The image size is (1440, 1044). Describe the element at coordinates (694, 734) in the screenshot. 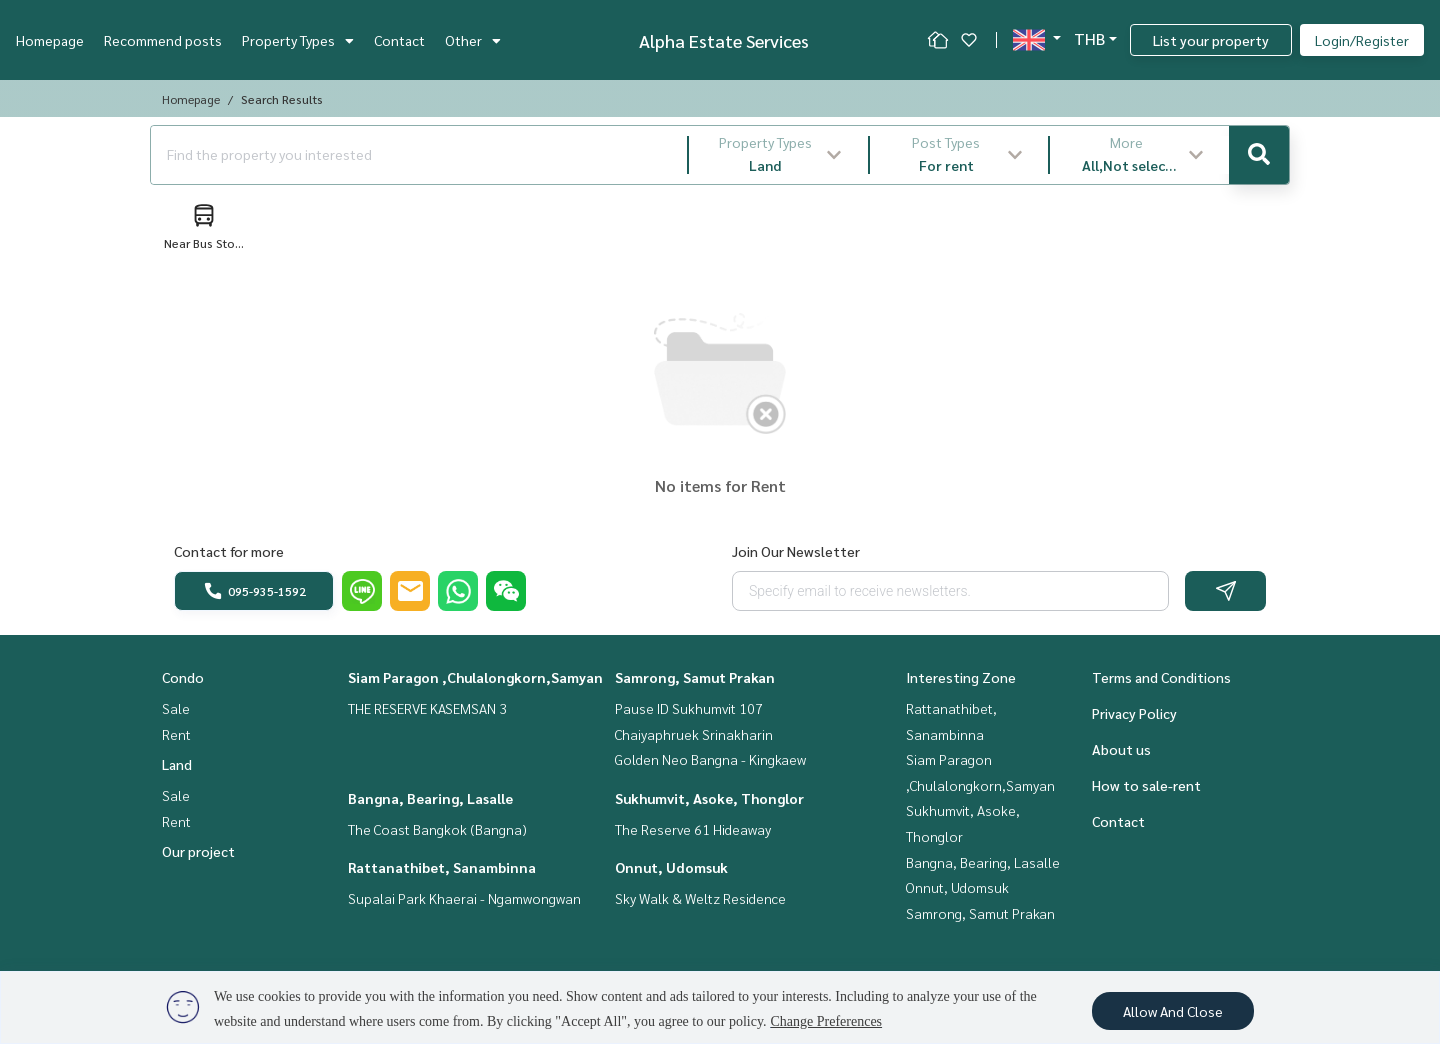

I see `Chaiyaphruek Srinakharin` at that location.